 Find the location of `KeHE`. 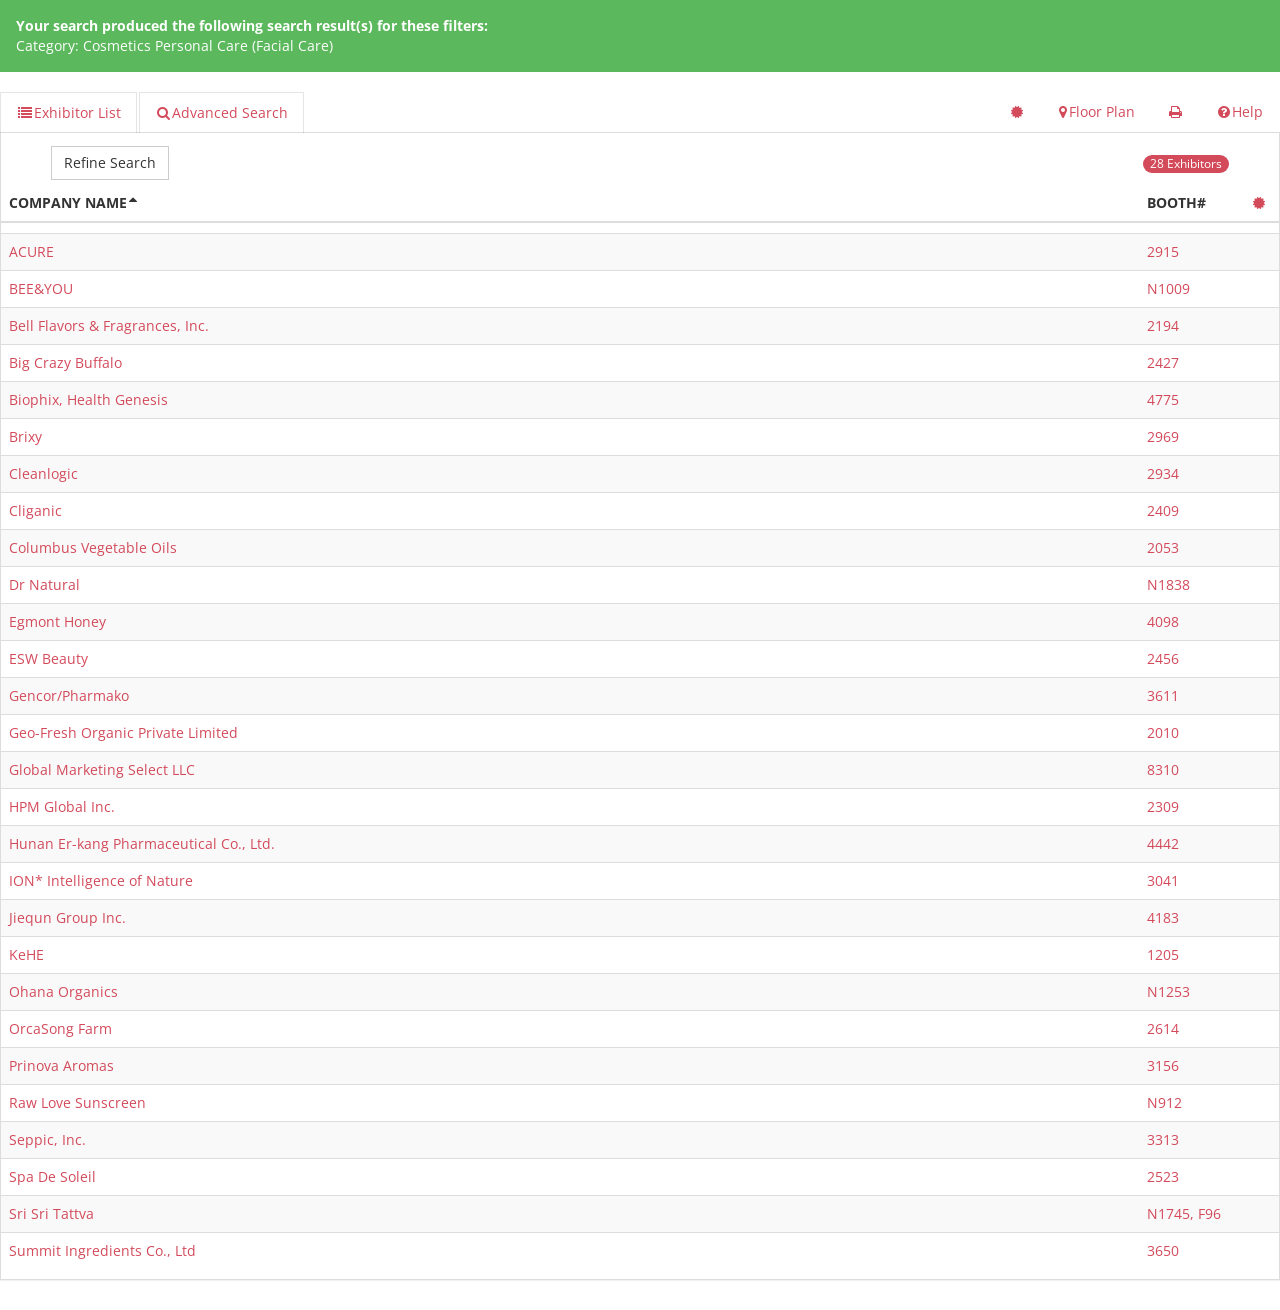

KeHE is located at coordinates (26, 954).